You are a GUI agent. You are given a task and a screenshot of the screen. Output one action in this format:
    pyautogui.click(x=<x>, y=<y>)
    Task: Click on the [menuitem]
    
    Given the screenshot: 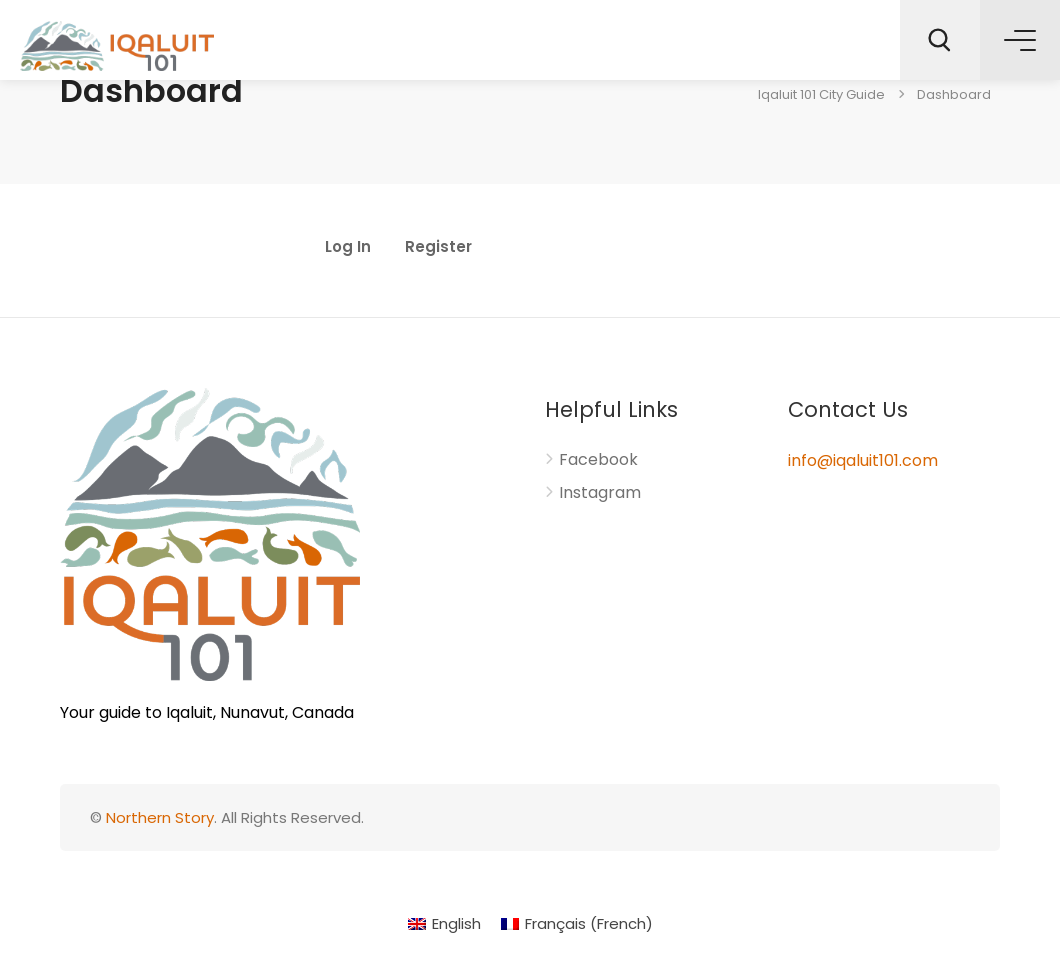 What is the action you would take?
    pyautogui.click(x=444, y=923)
    